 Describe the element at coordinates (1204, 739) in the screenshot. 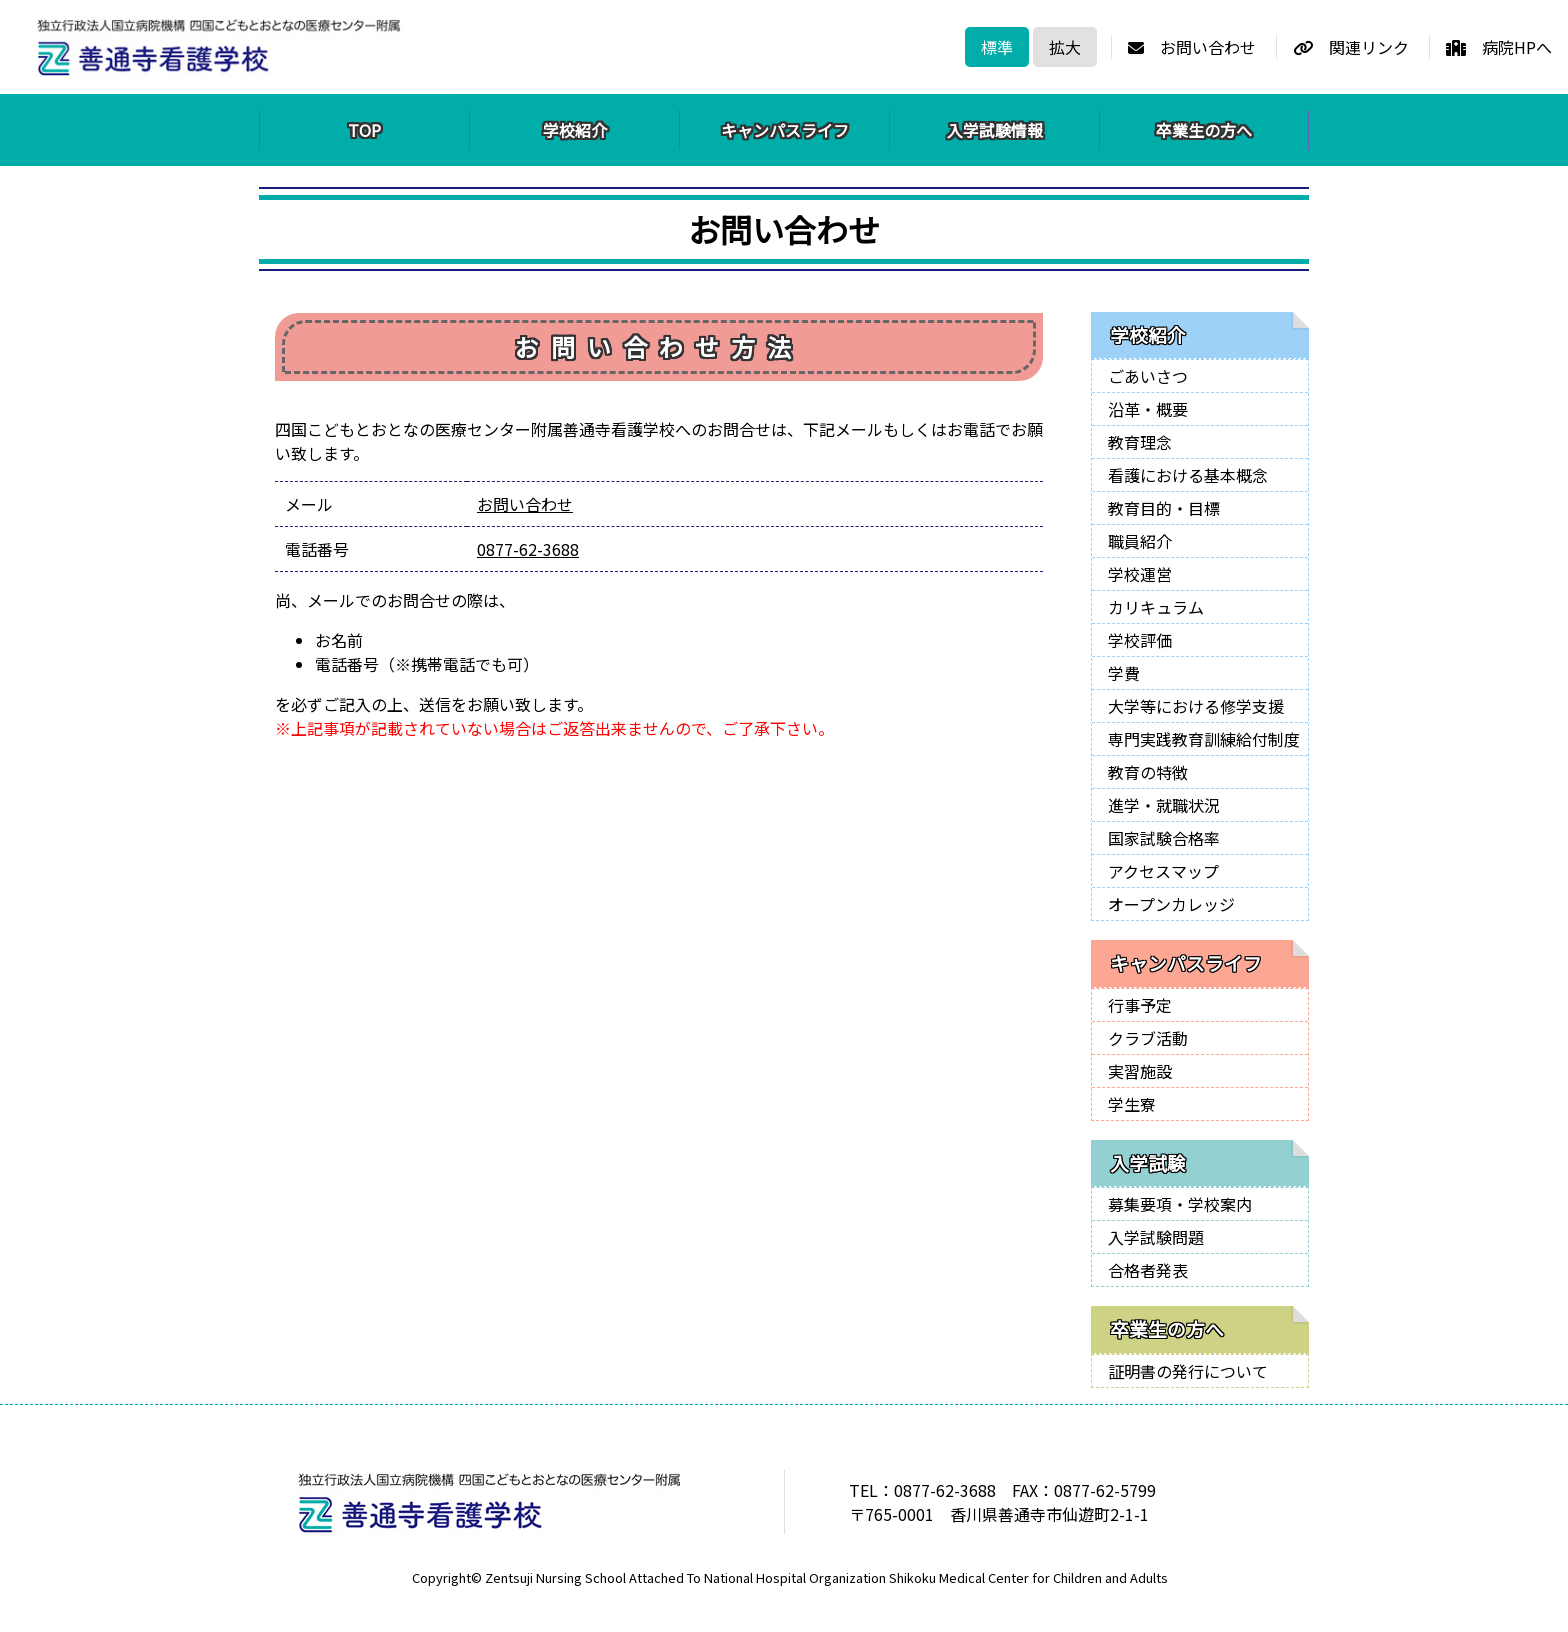

I see `専門実践教育訓練給付制度` at that location.